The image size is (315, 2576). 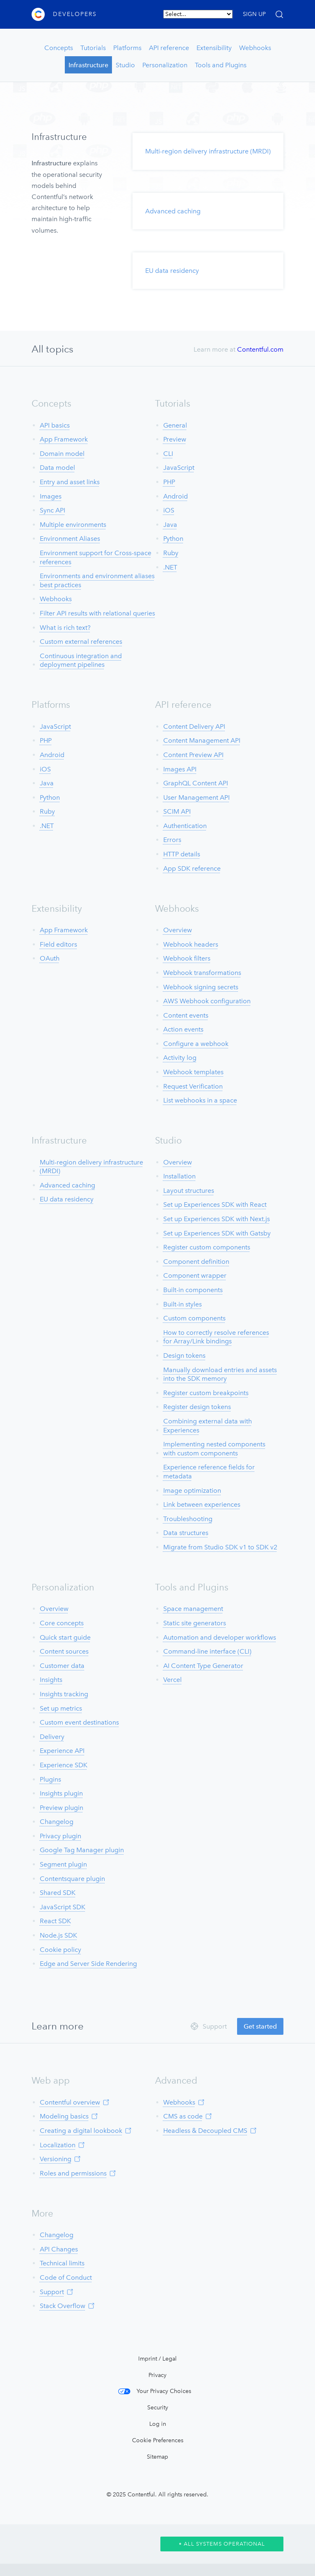 I want to click on Automation and developer workflows, so click(x=219, y=1637).